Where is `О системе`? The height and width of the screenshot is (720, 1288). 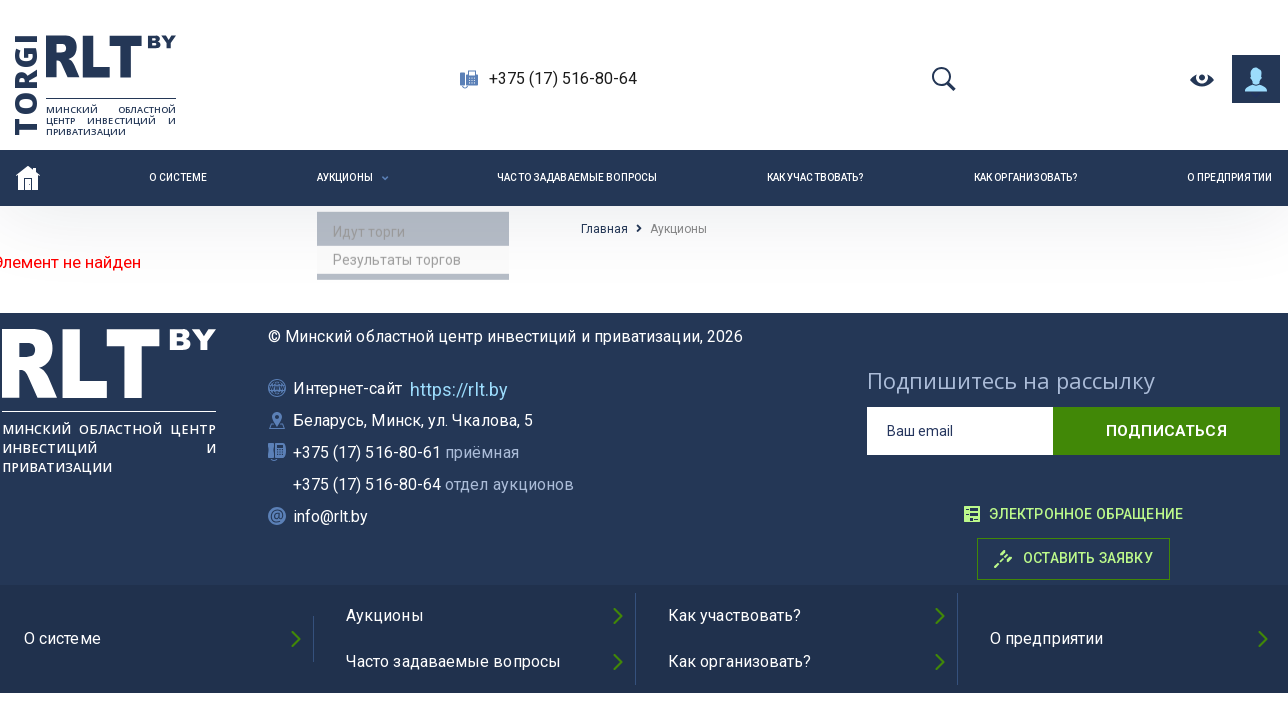 О системе is located at coordinates (178, 177).